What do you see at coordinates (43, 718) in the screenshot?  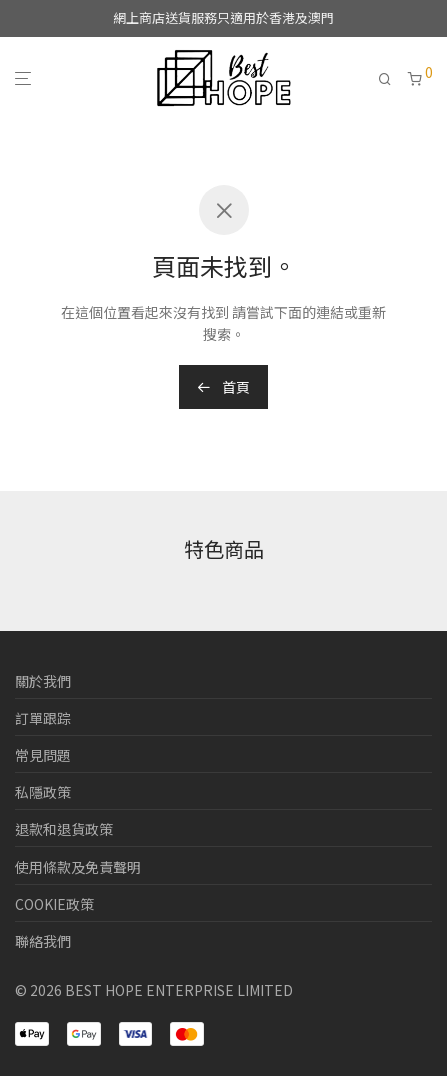 I see `訂單跟踪` at bounding box center [43, 718].